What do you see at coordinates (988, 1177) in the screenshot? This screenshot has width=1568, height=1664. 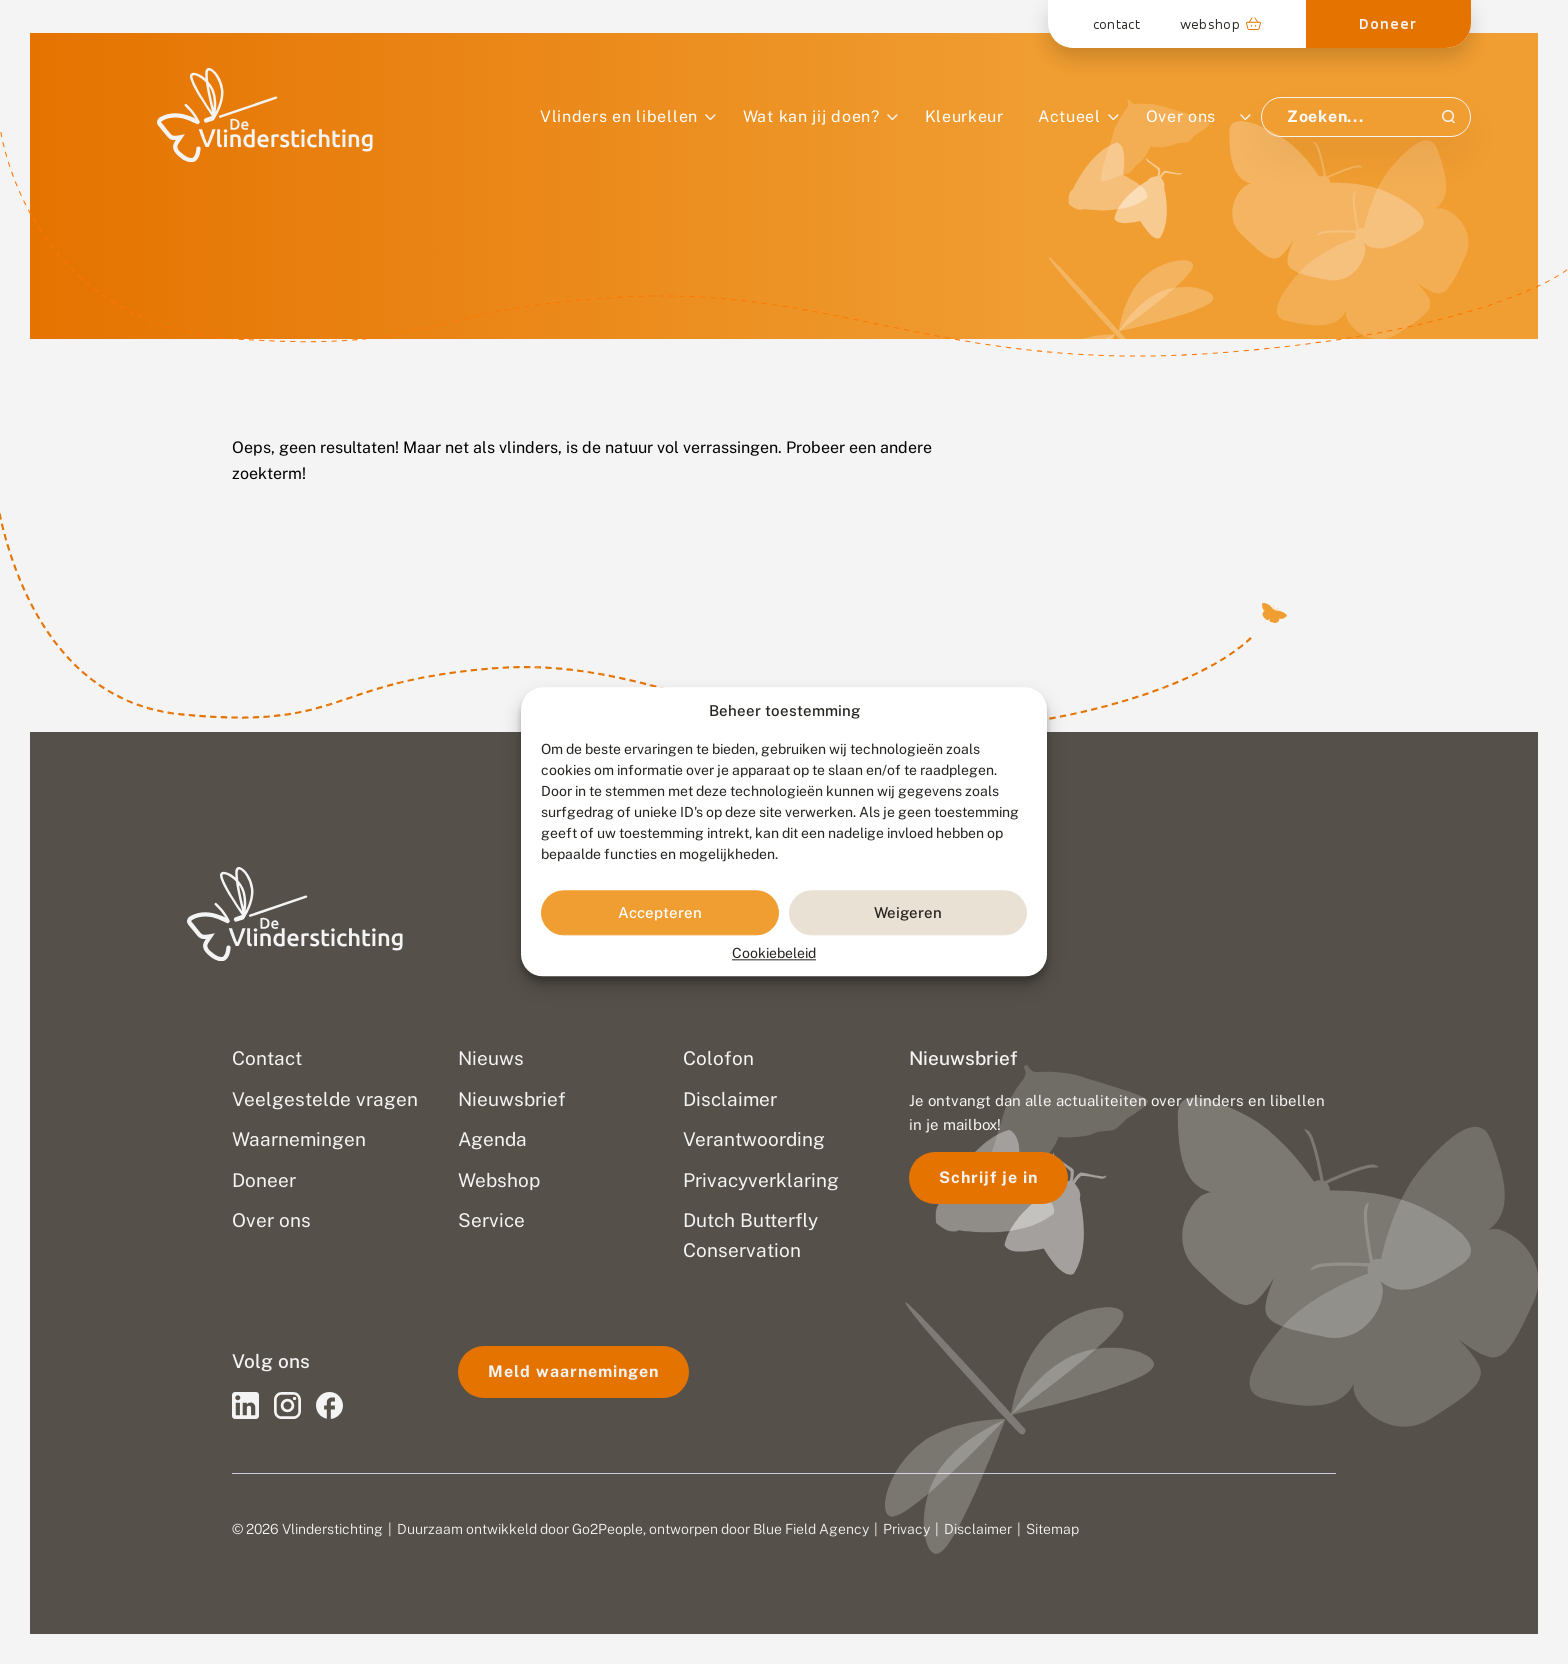 I see `Schrijf je in` at bounding box center [988, 1177].